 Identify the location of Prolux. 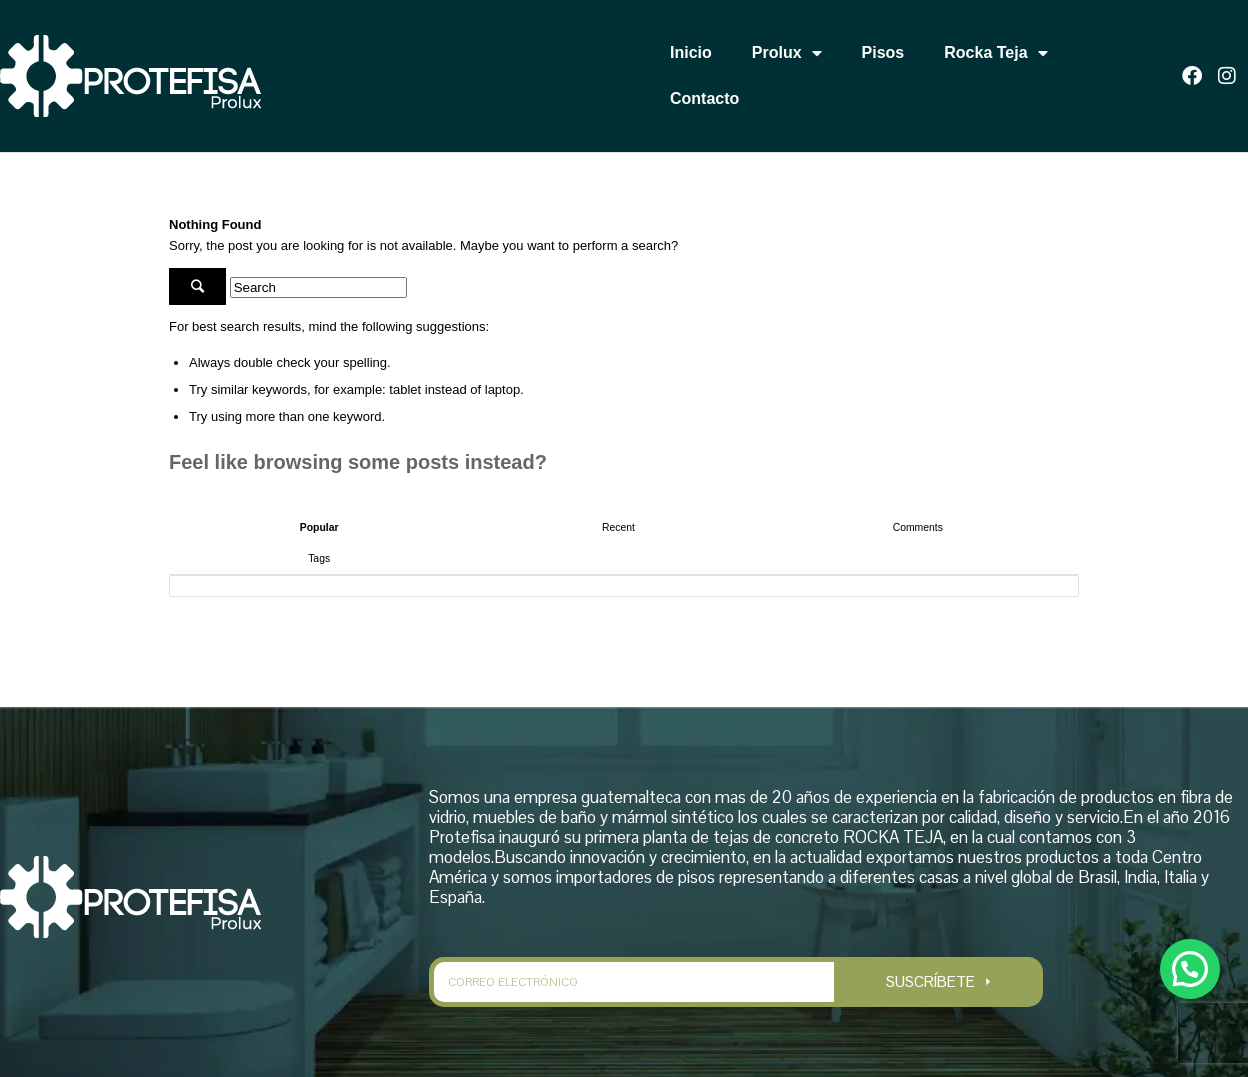
(787, 53).